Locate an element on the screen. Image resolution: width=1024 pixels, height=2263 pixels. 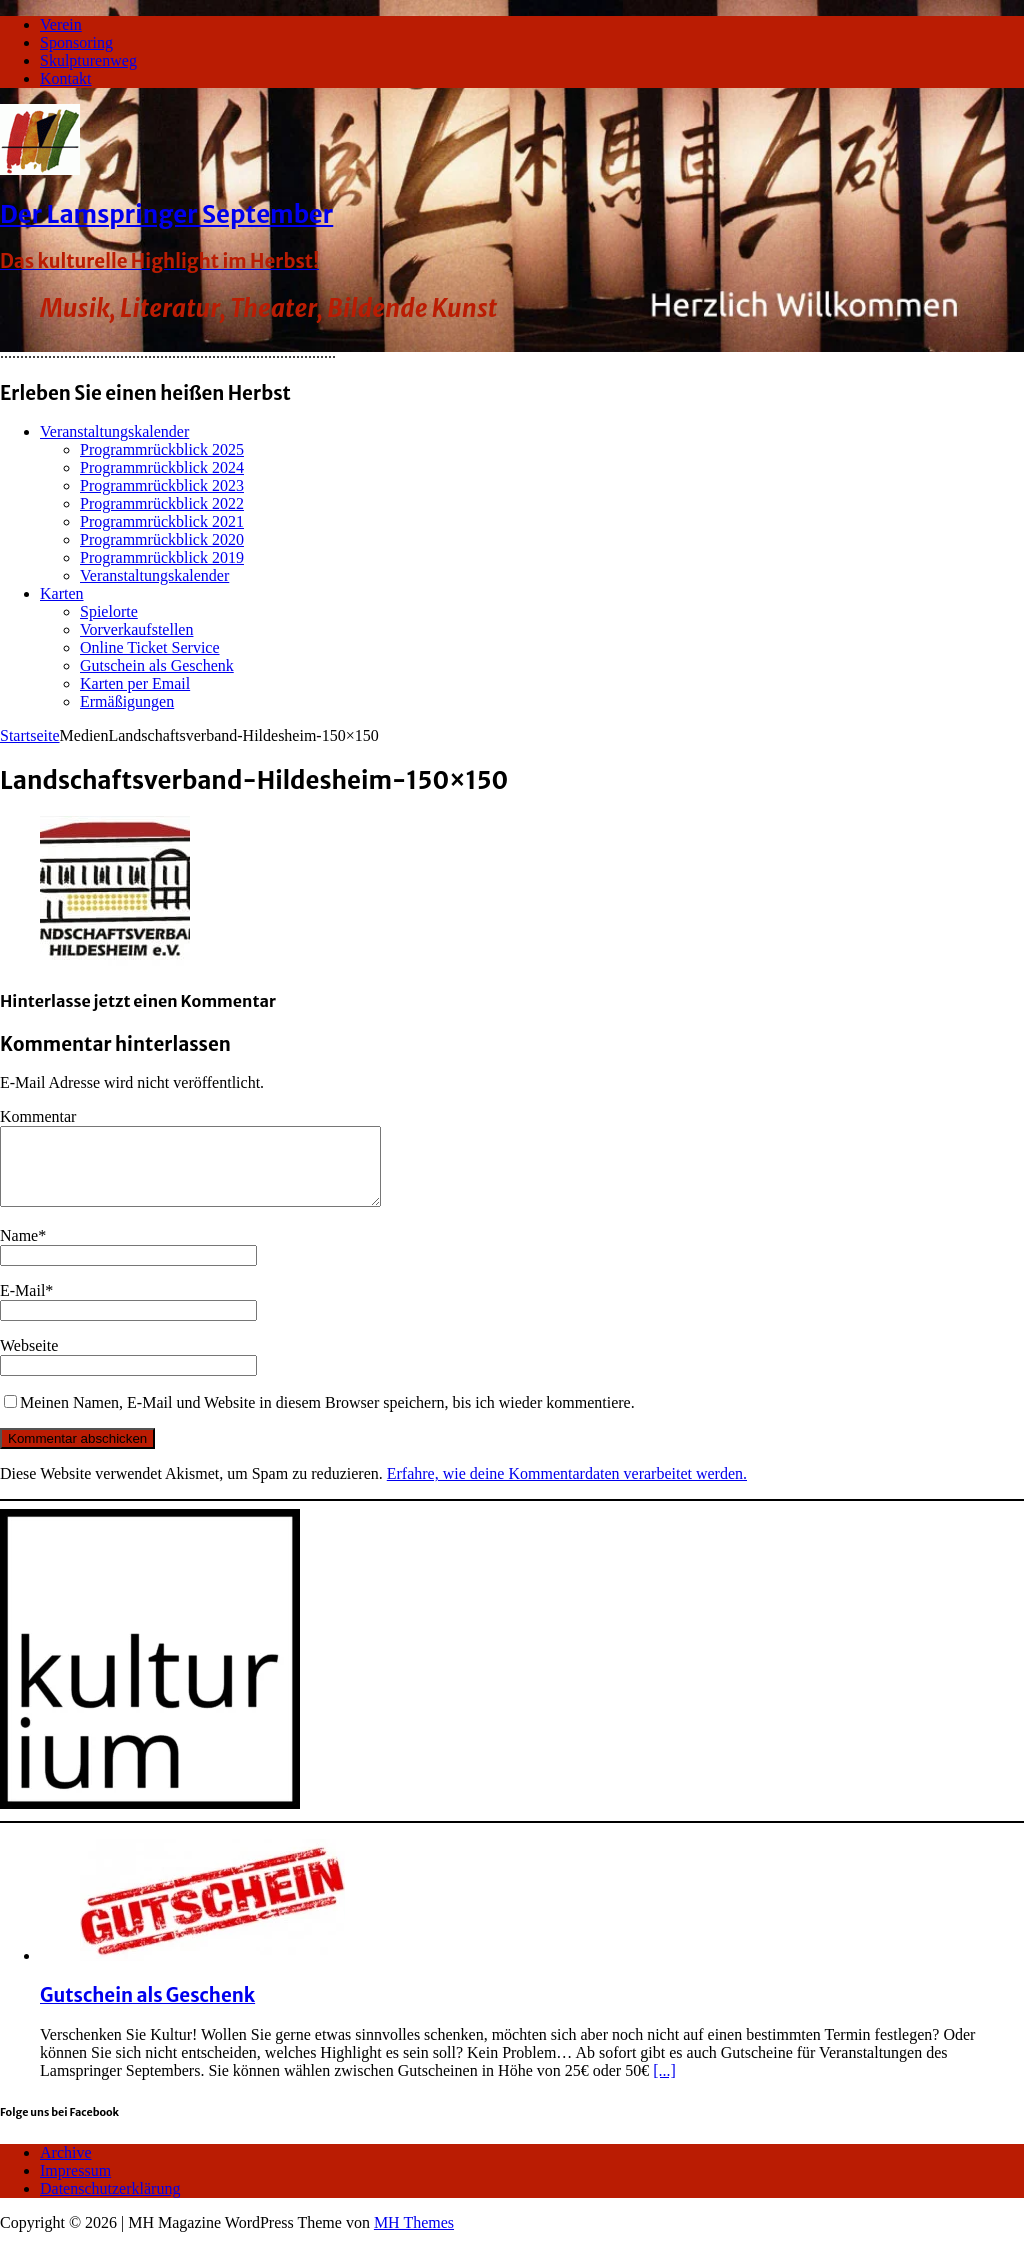
Programmrückblick 2024 is located at coordinates (162, 467).